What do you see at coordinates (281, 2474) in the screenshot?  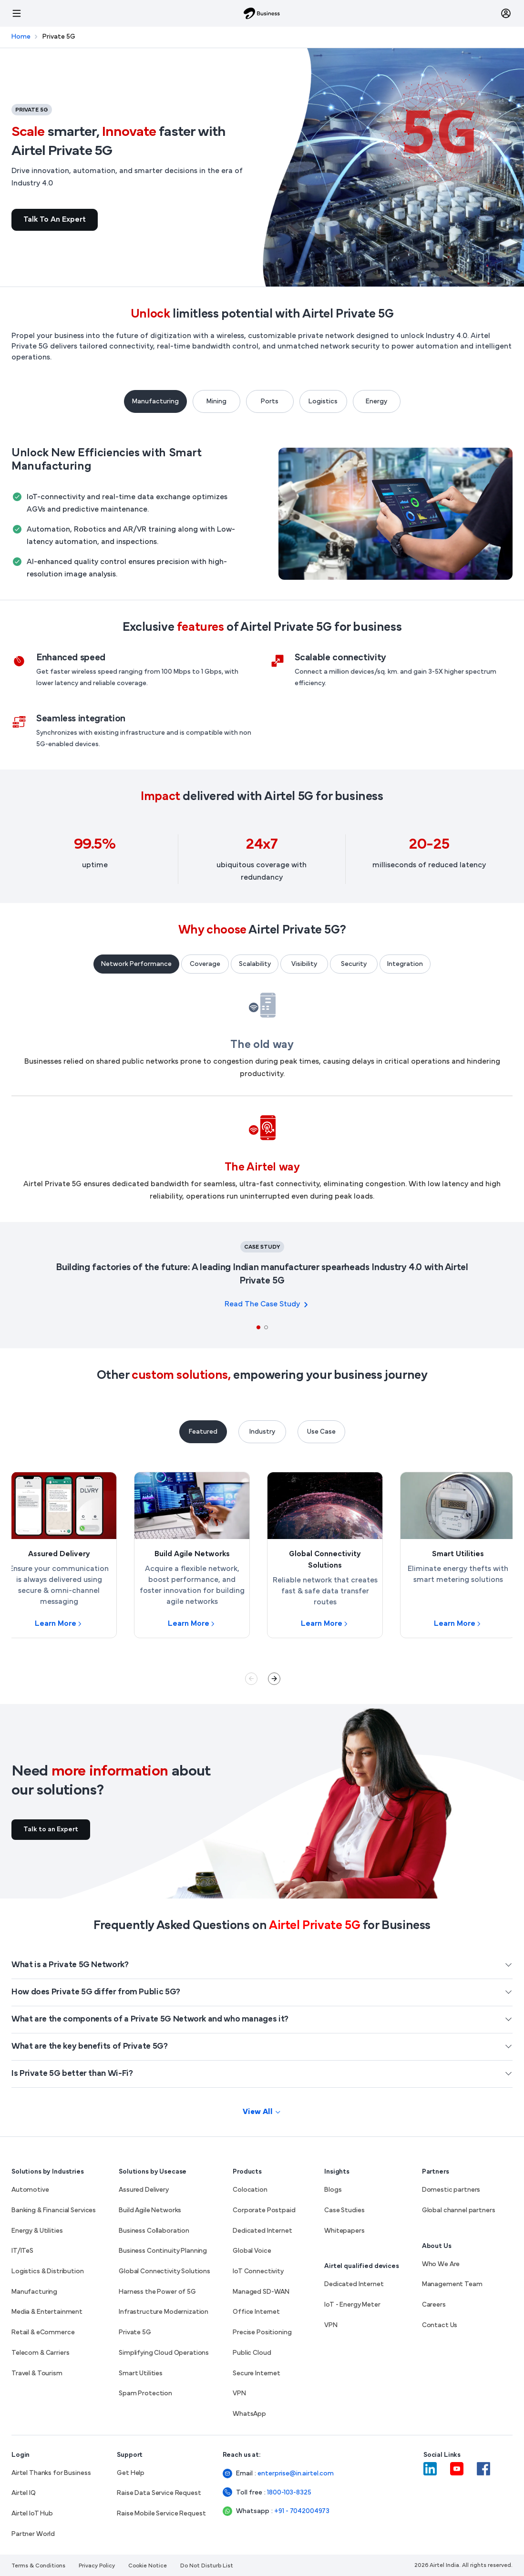 I see `enterprise@in.airtel.com` at bounding box center [281, 2474].